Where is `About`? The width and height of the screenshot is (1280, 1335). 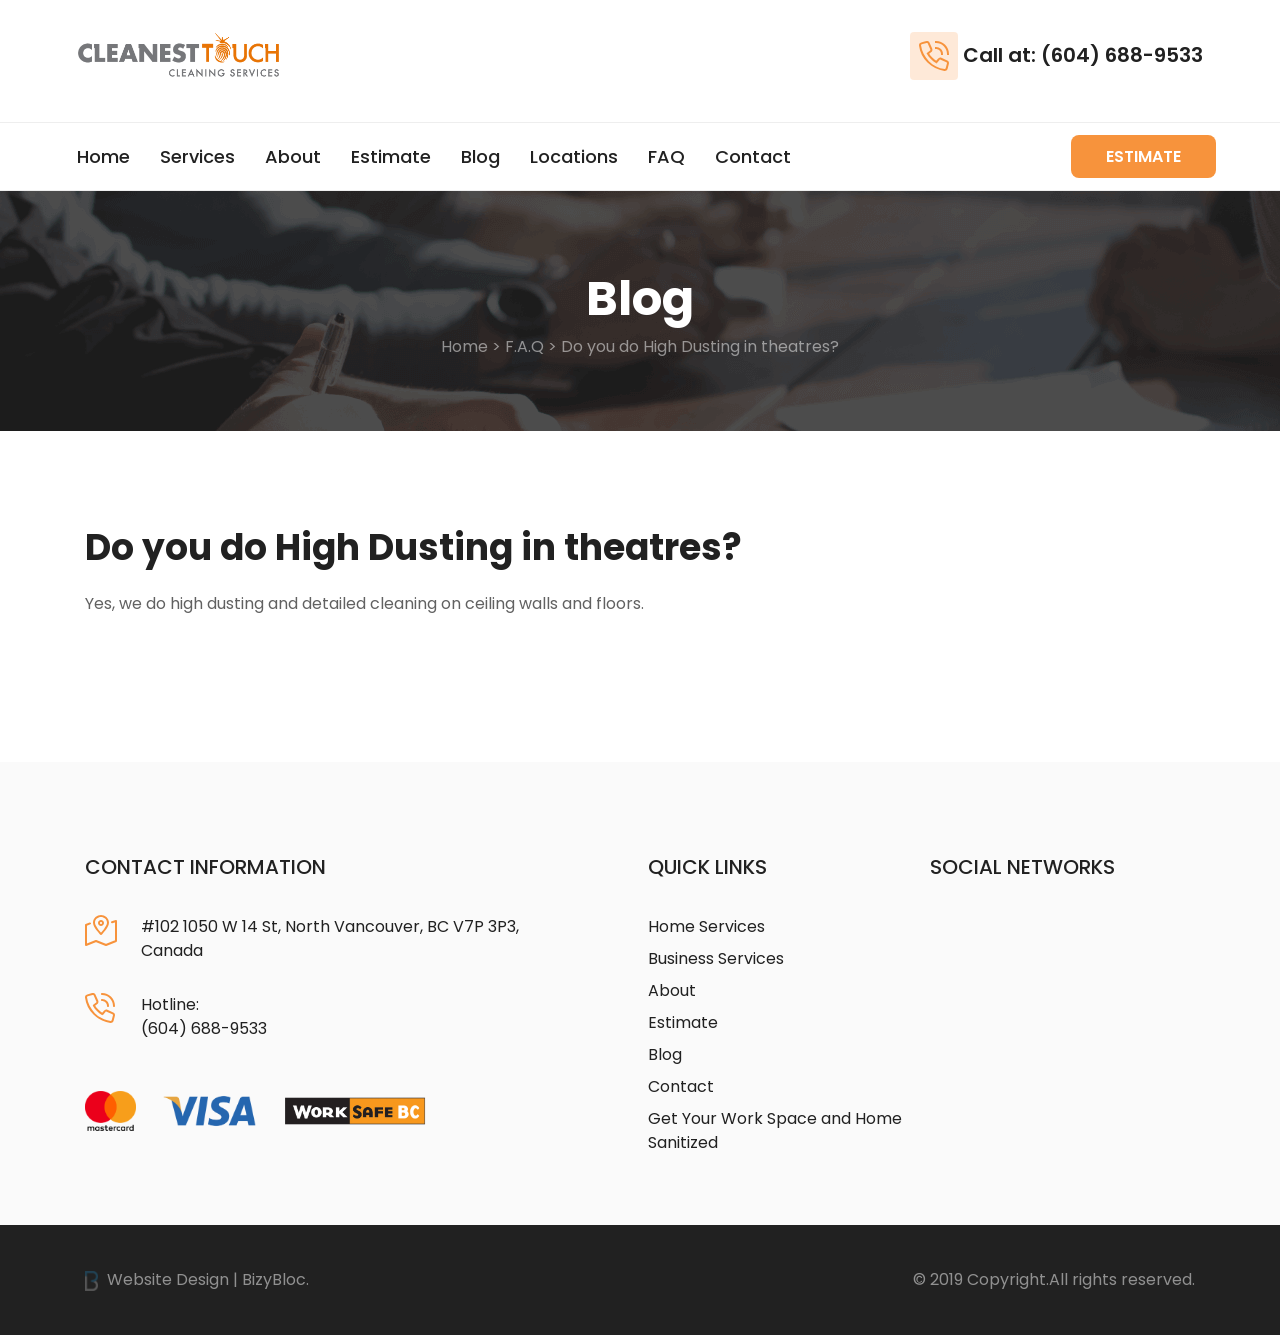
About is located at coordinates (293, 156).